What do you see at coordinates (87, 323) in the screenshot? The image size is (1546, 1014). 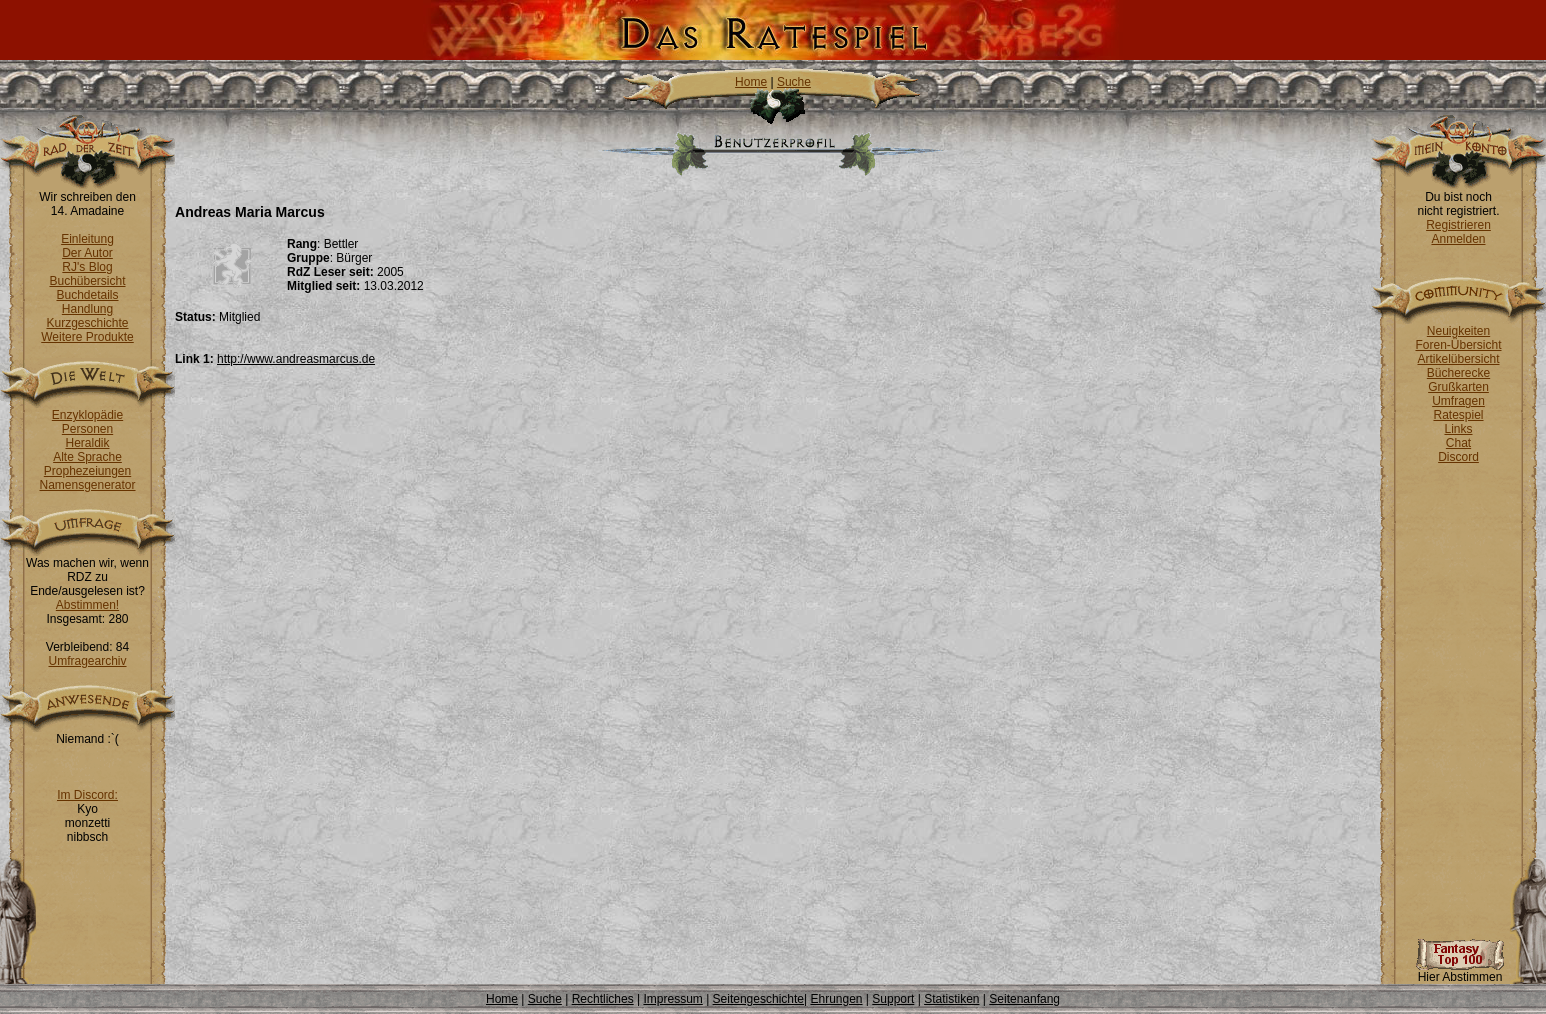 I see `Kurzgeschichte` at bounding box center [87, 323].